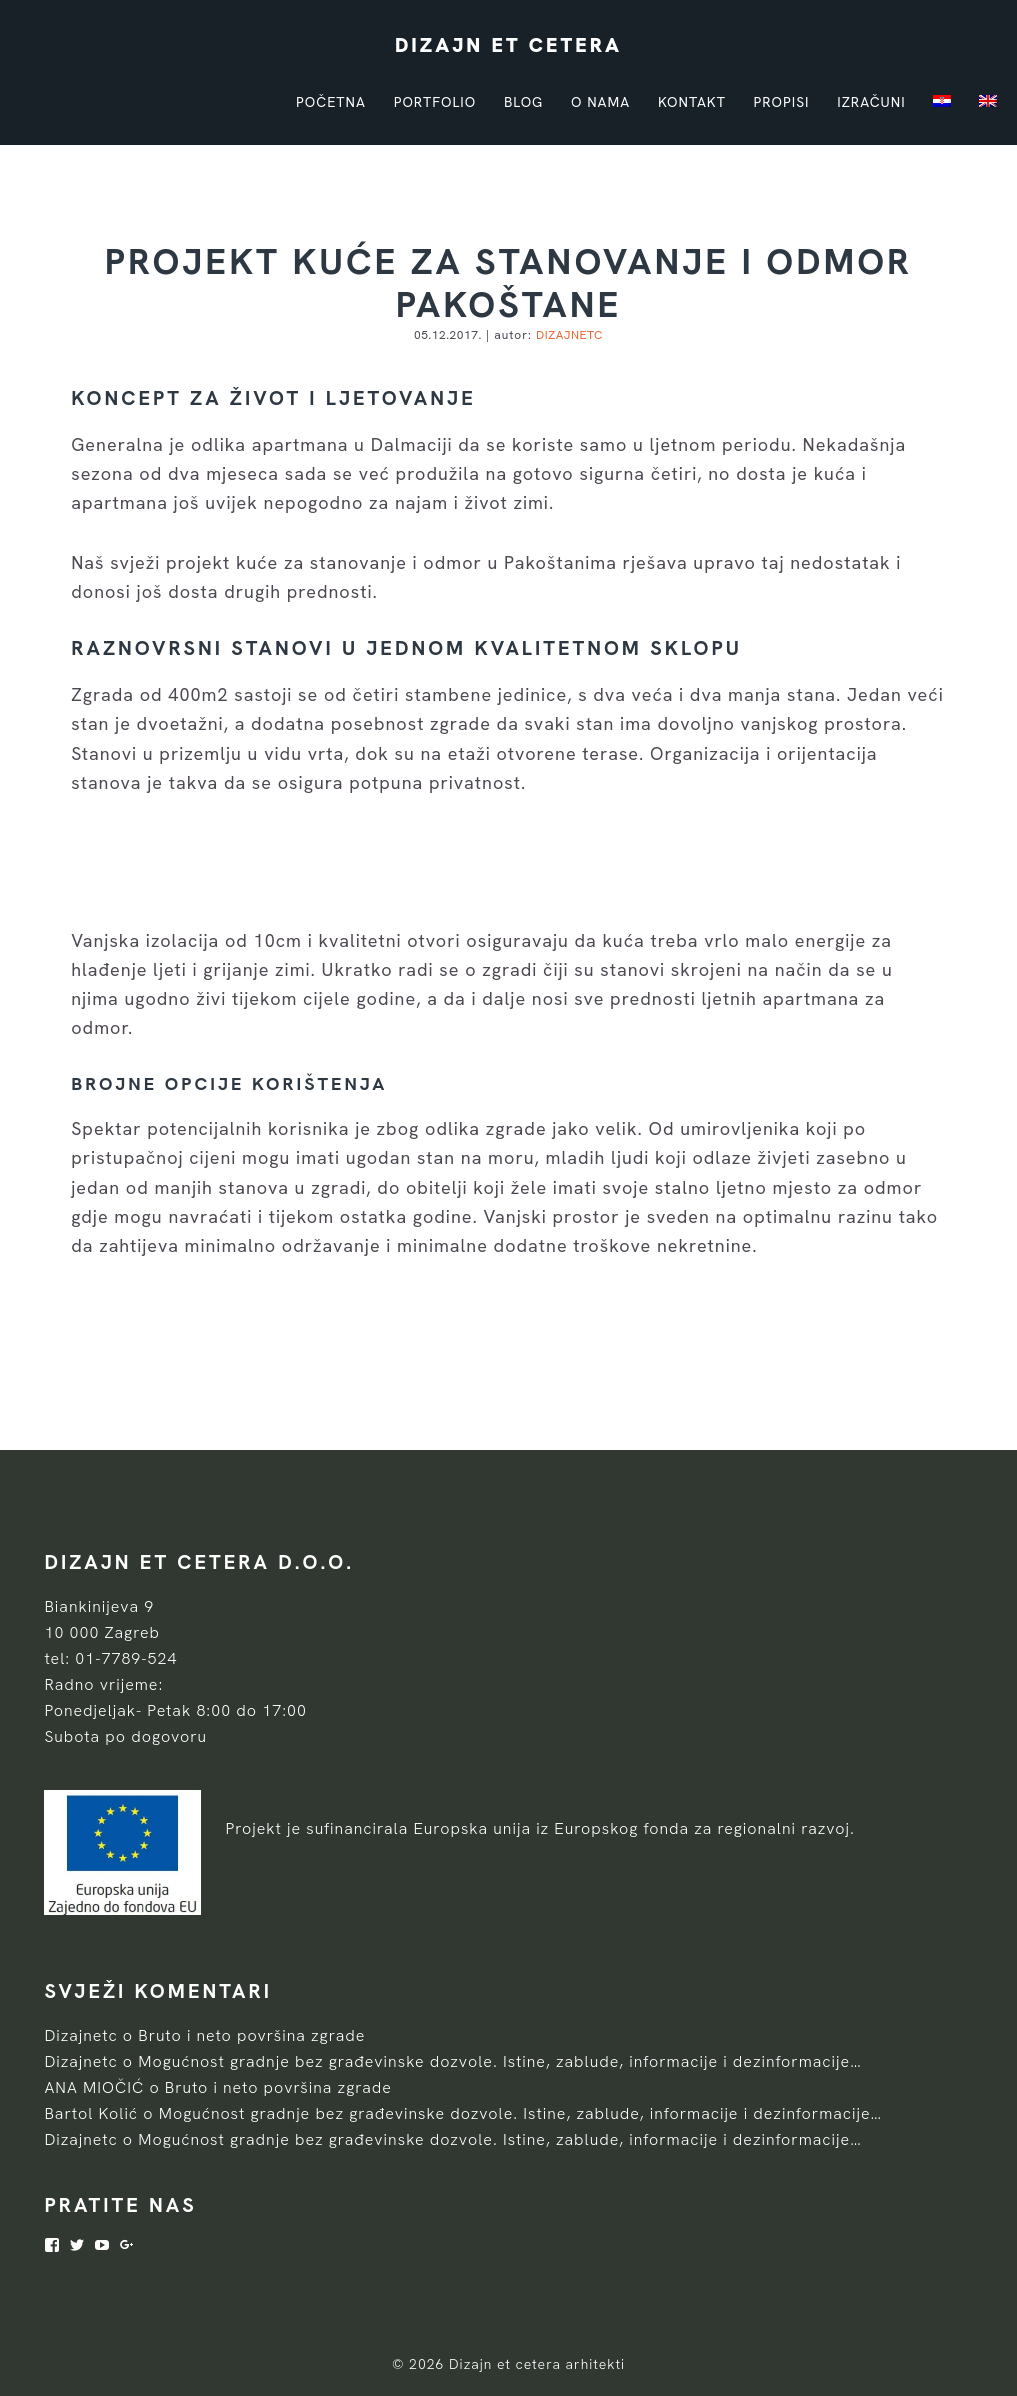 The width and height of the screenshot is (1017, 2396). Describe the element at coordinates (500, 2061) in the screenshot. I see `Mogućnost gradnje bez građevinske dozvole. Istine, zablude, informacije i dezinformacije…` at that location.